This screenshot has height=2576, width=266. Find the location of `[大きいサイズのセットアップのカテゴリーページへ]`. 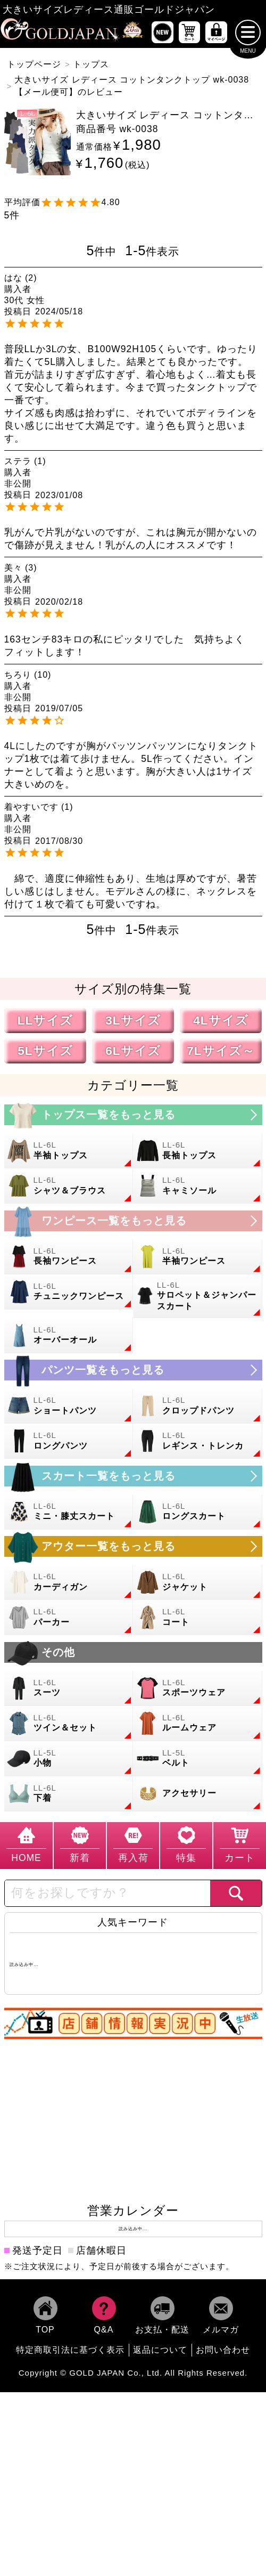

[大きいサイズのセットアップのカテゴリーページへ] is located at coordinates (69, 1723).